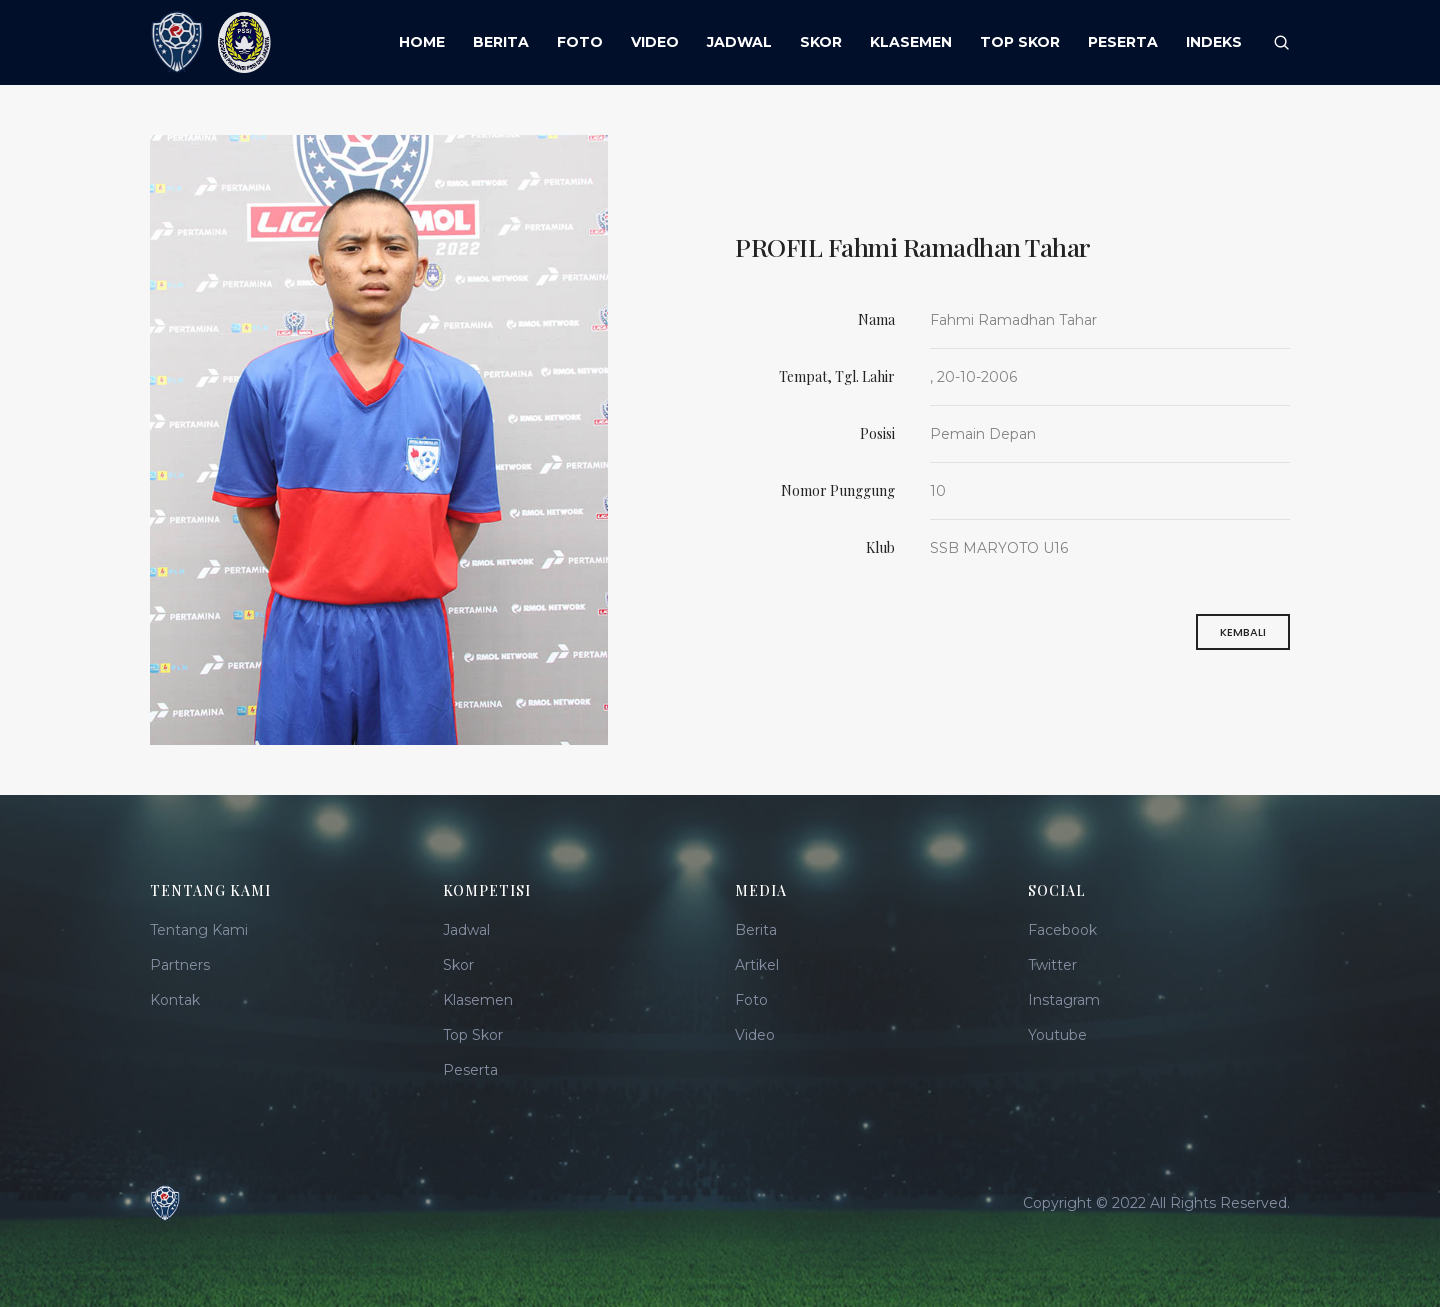 The height and width of the screenshot is (1307, 1440). What do you see at coordinates (1020, 42) in the screenshot?
I see `TOP SKOR` at bounding box center [1020, 42].